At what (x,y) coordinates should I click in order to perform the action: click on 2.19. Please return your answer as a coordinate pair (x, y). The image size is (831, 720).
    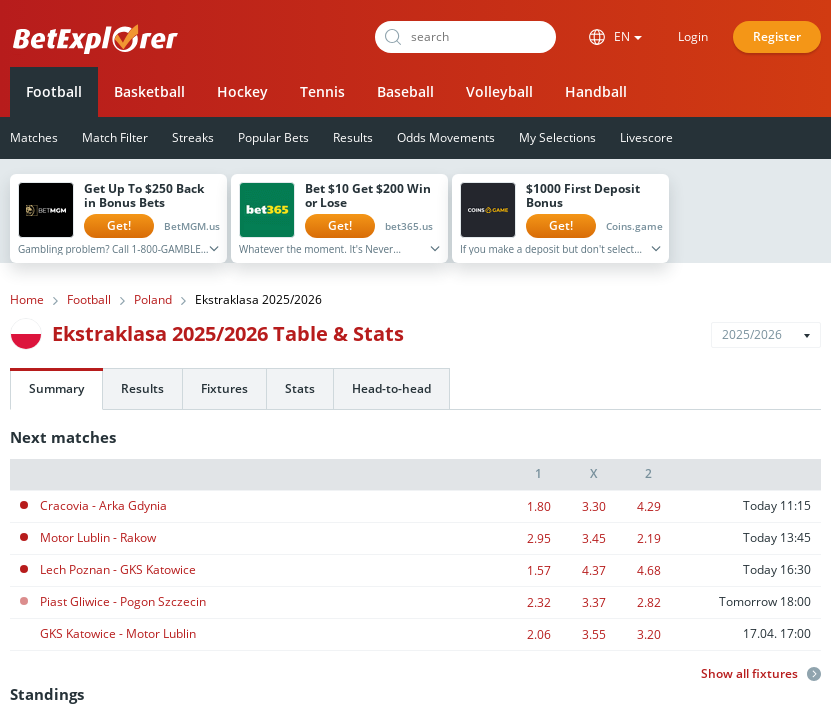
    Looking at the image, I should click on (649, 538).